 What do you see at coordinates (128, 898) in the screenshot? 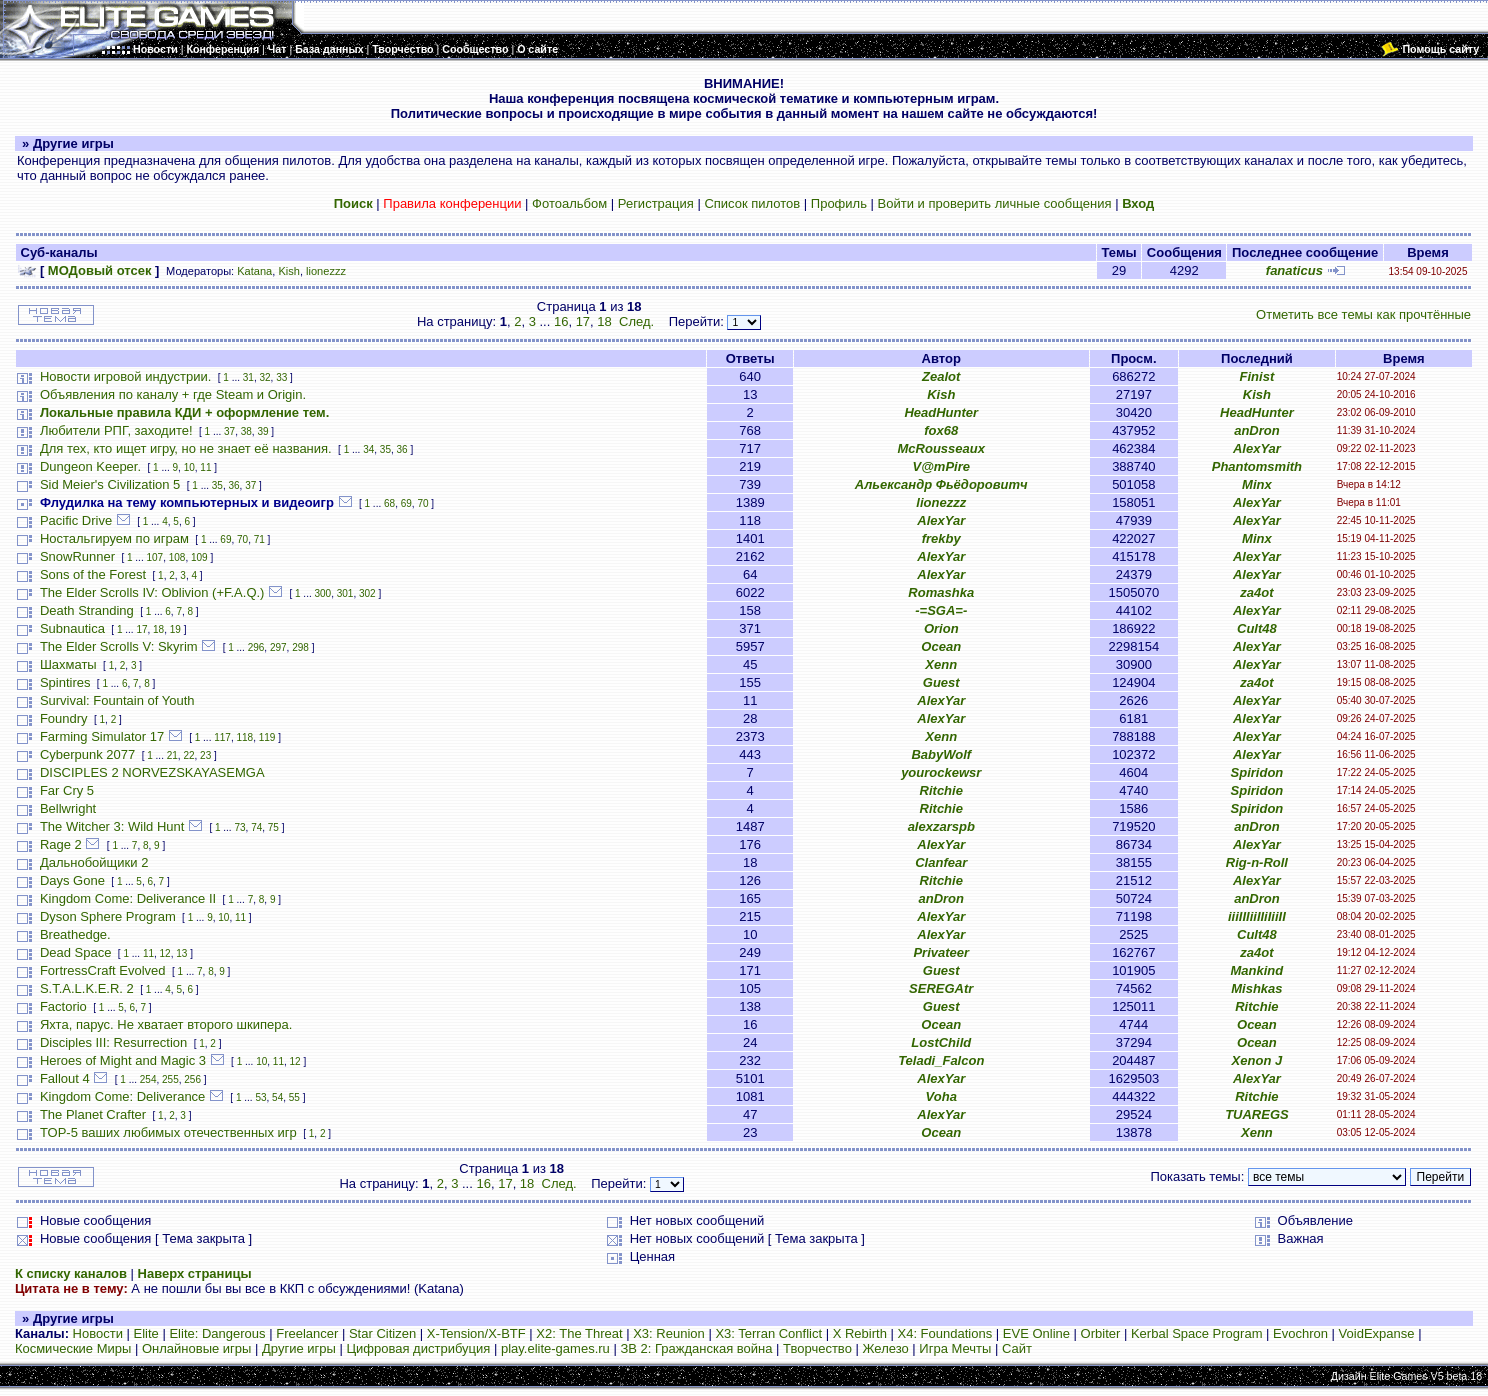
I see `Kingdom Come: Deliverance II` at bounding box center [128, 898].